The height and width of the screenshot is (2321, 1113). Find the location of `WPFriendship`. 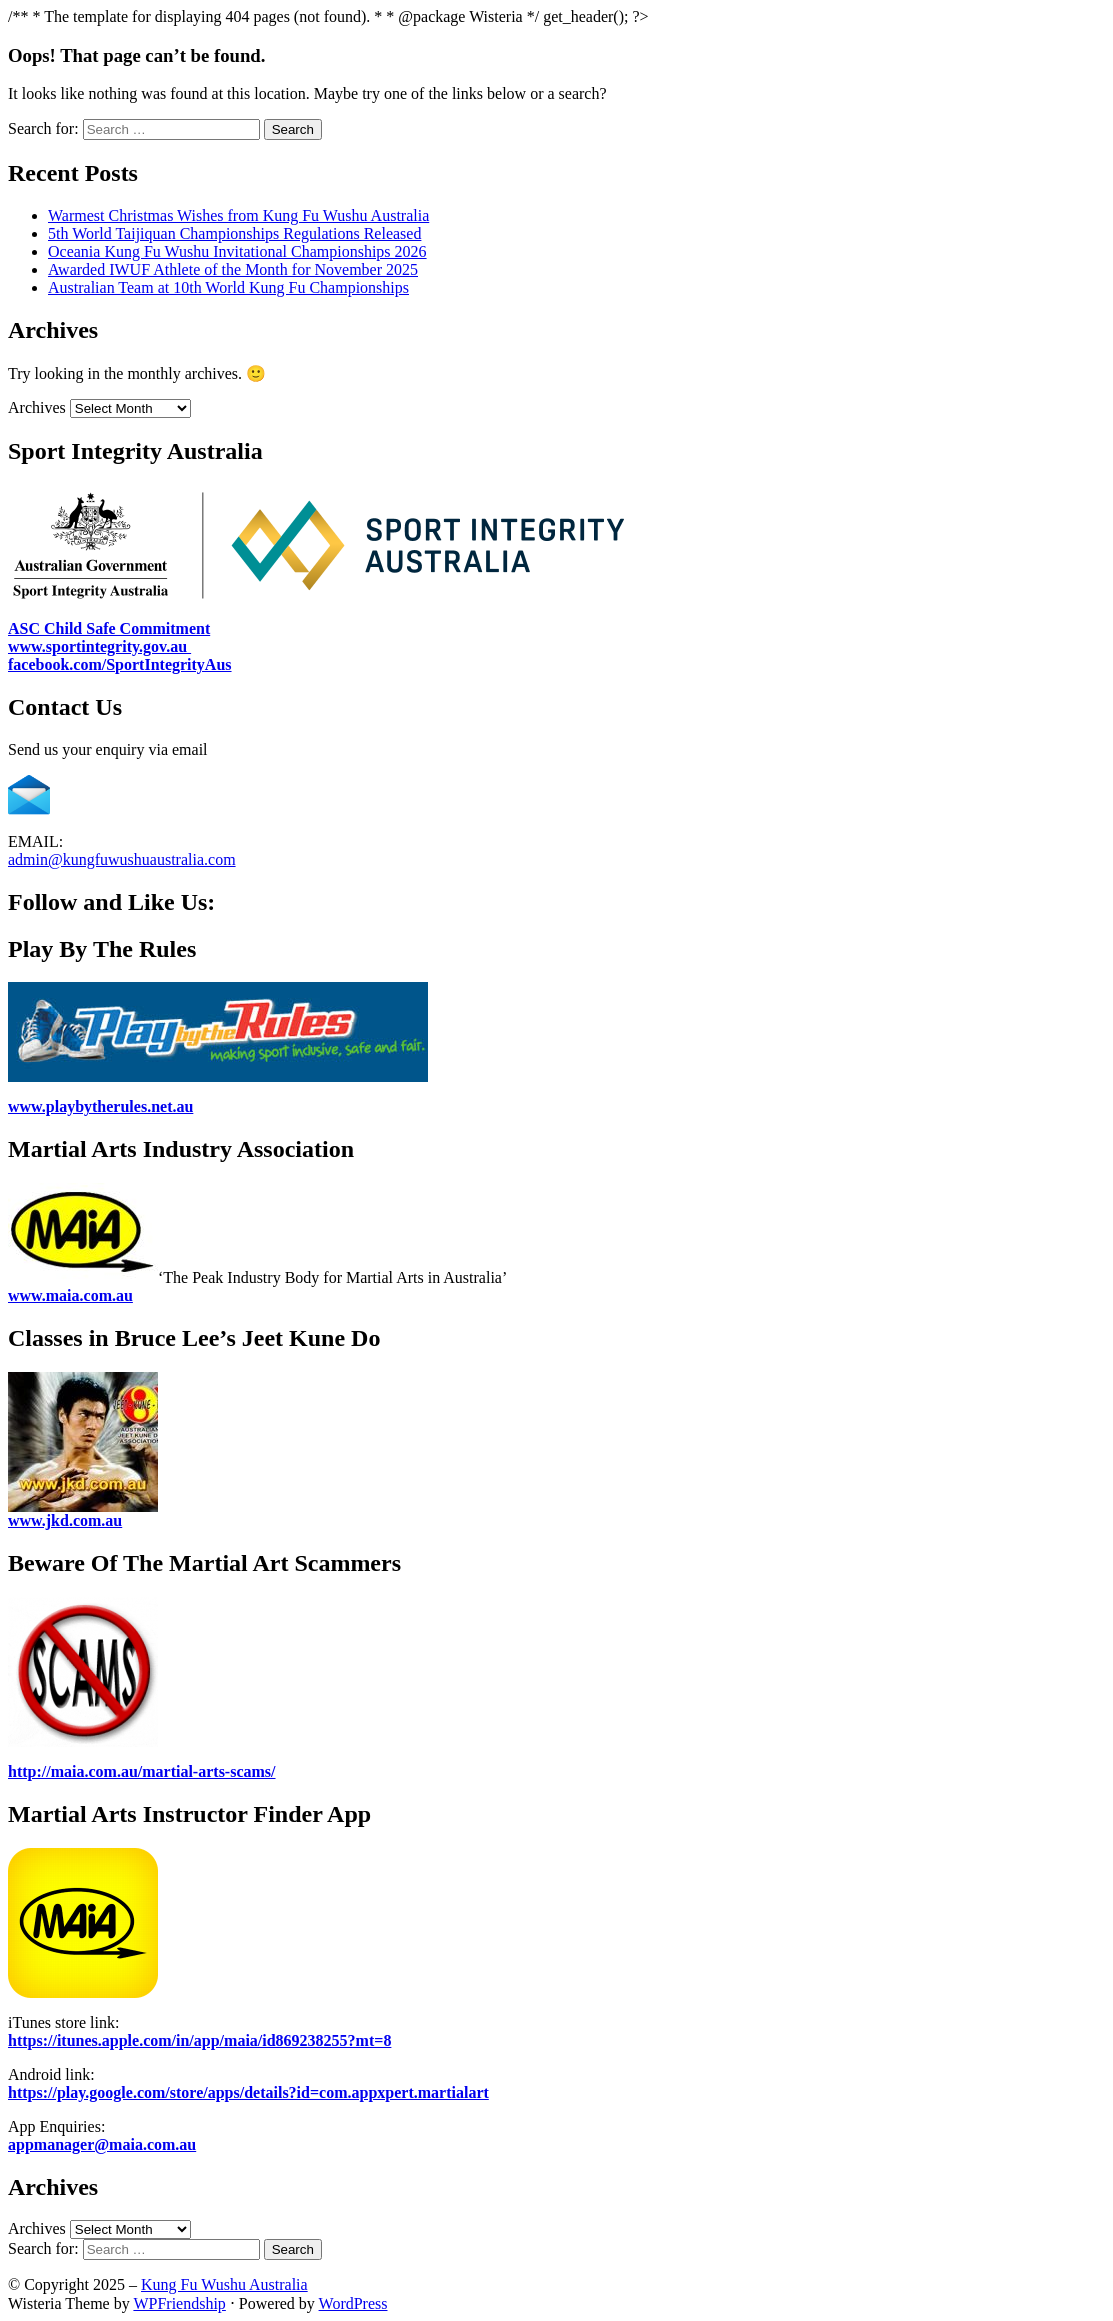

WPFriendship is located at coordinates (179, 2303).